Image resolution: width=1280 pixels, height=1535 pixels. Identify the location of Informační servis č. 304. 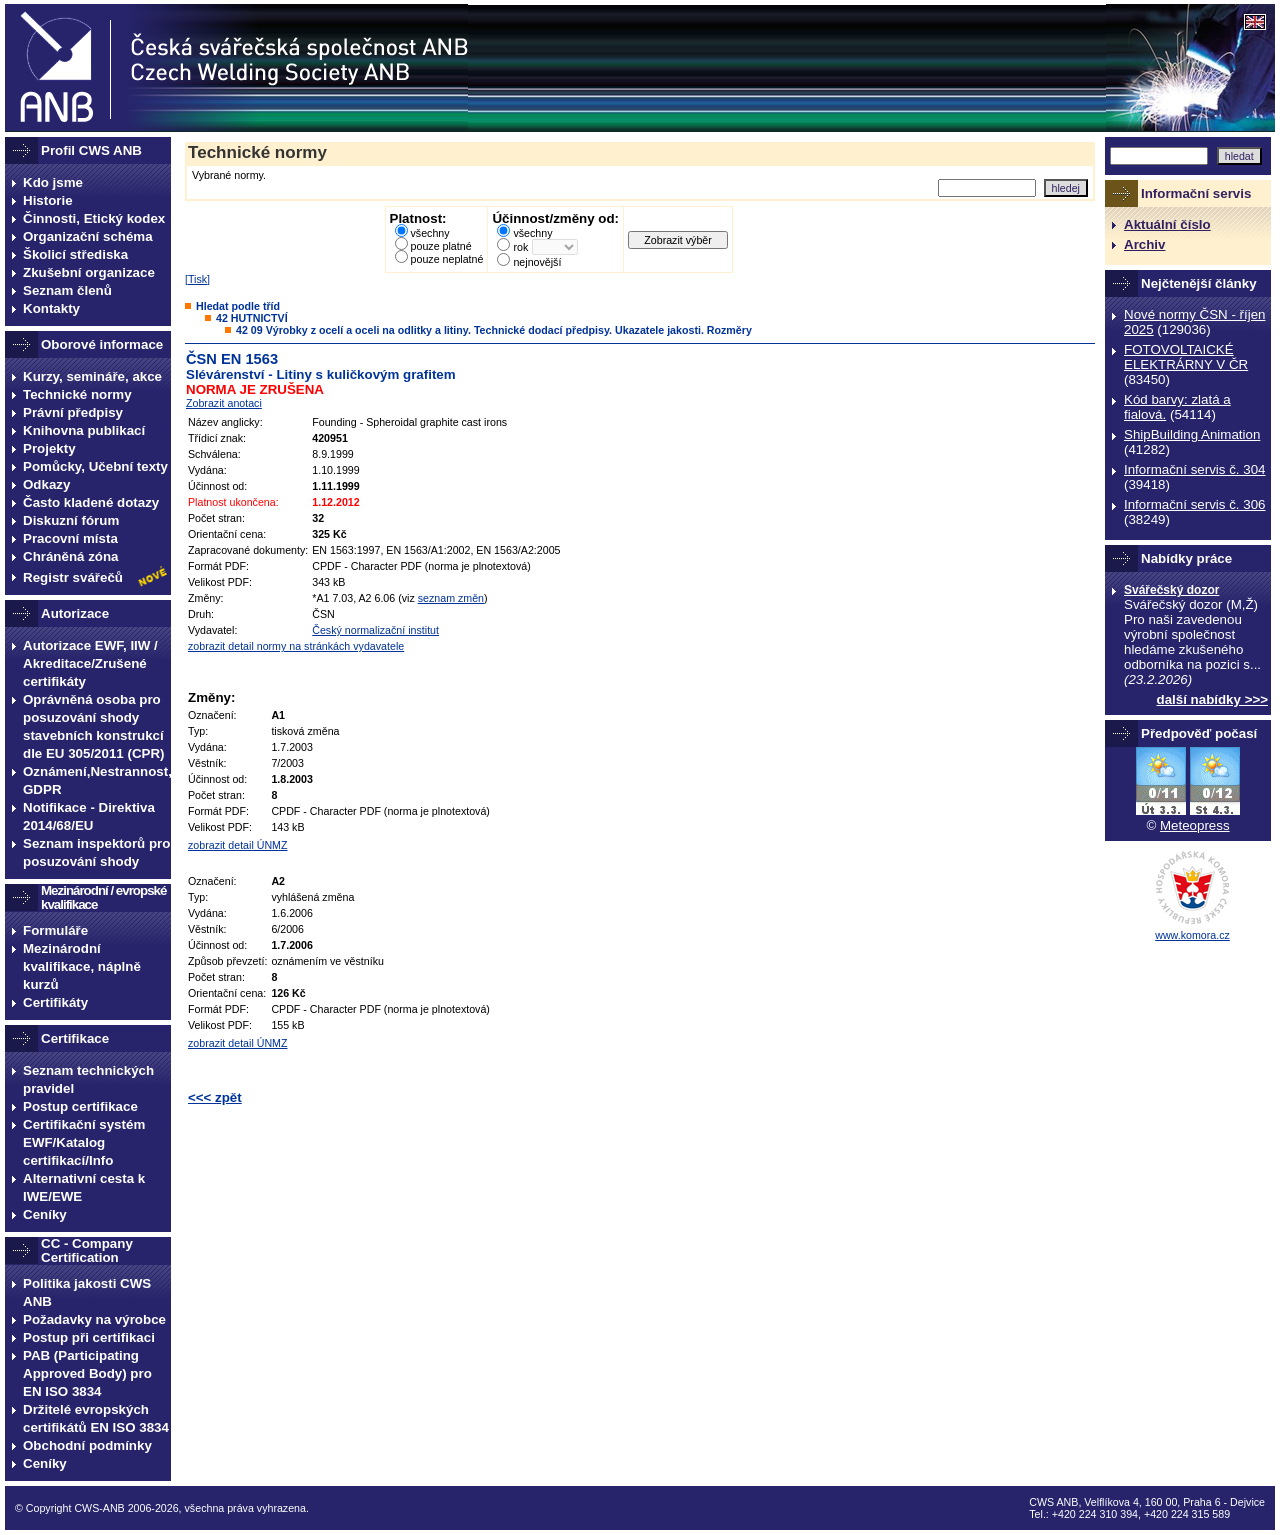
(1194, 469).